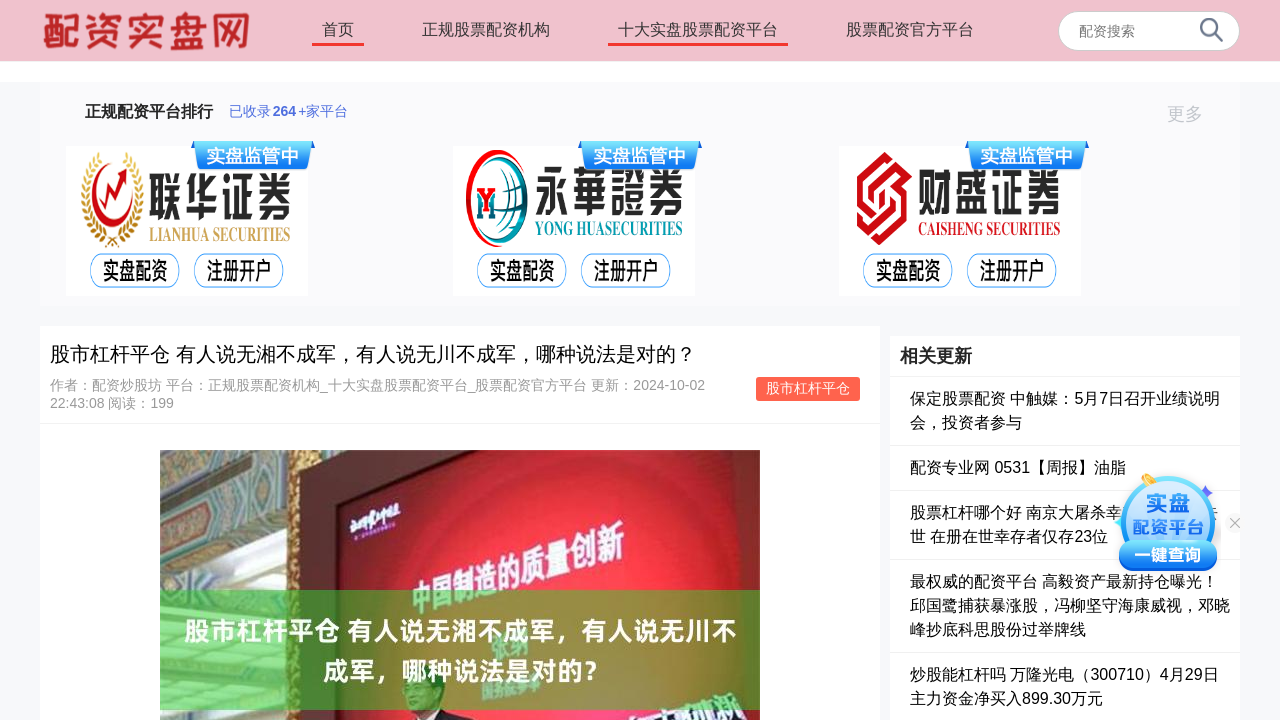 The width and height of the screenshot is (1280, 720). I want to click on 股市杠杆平仓, so click(808, 388).